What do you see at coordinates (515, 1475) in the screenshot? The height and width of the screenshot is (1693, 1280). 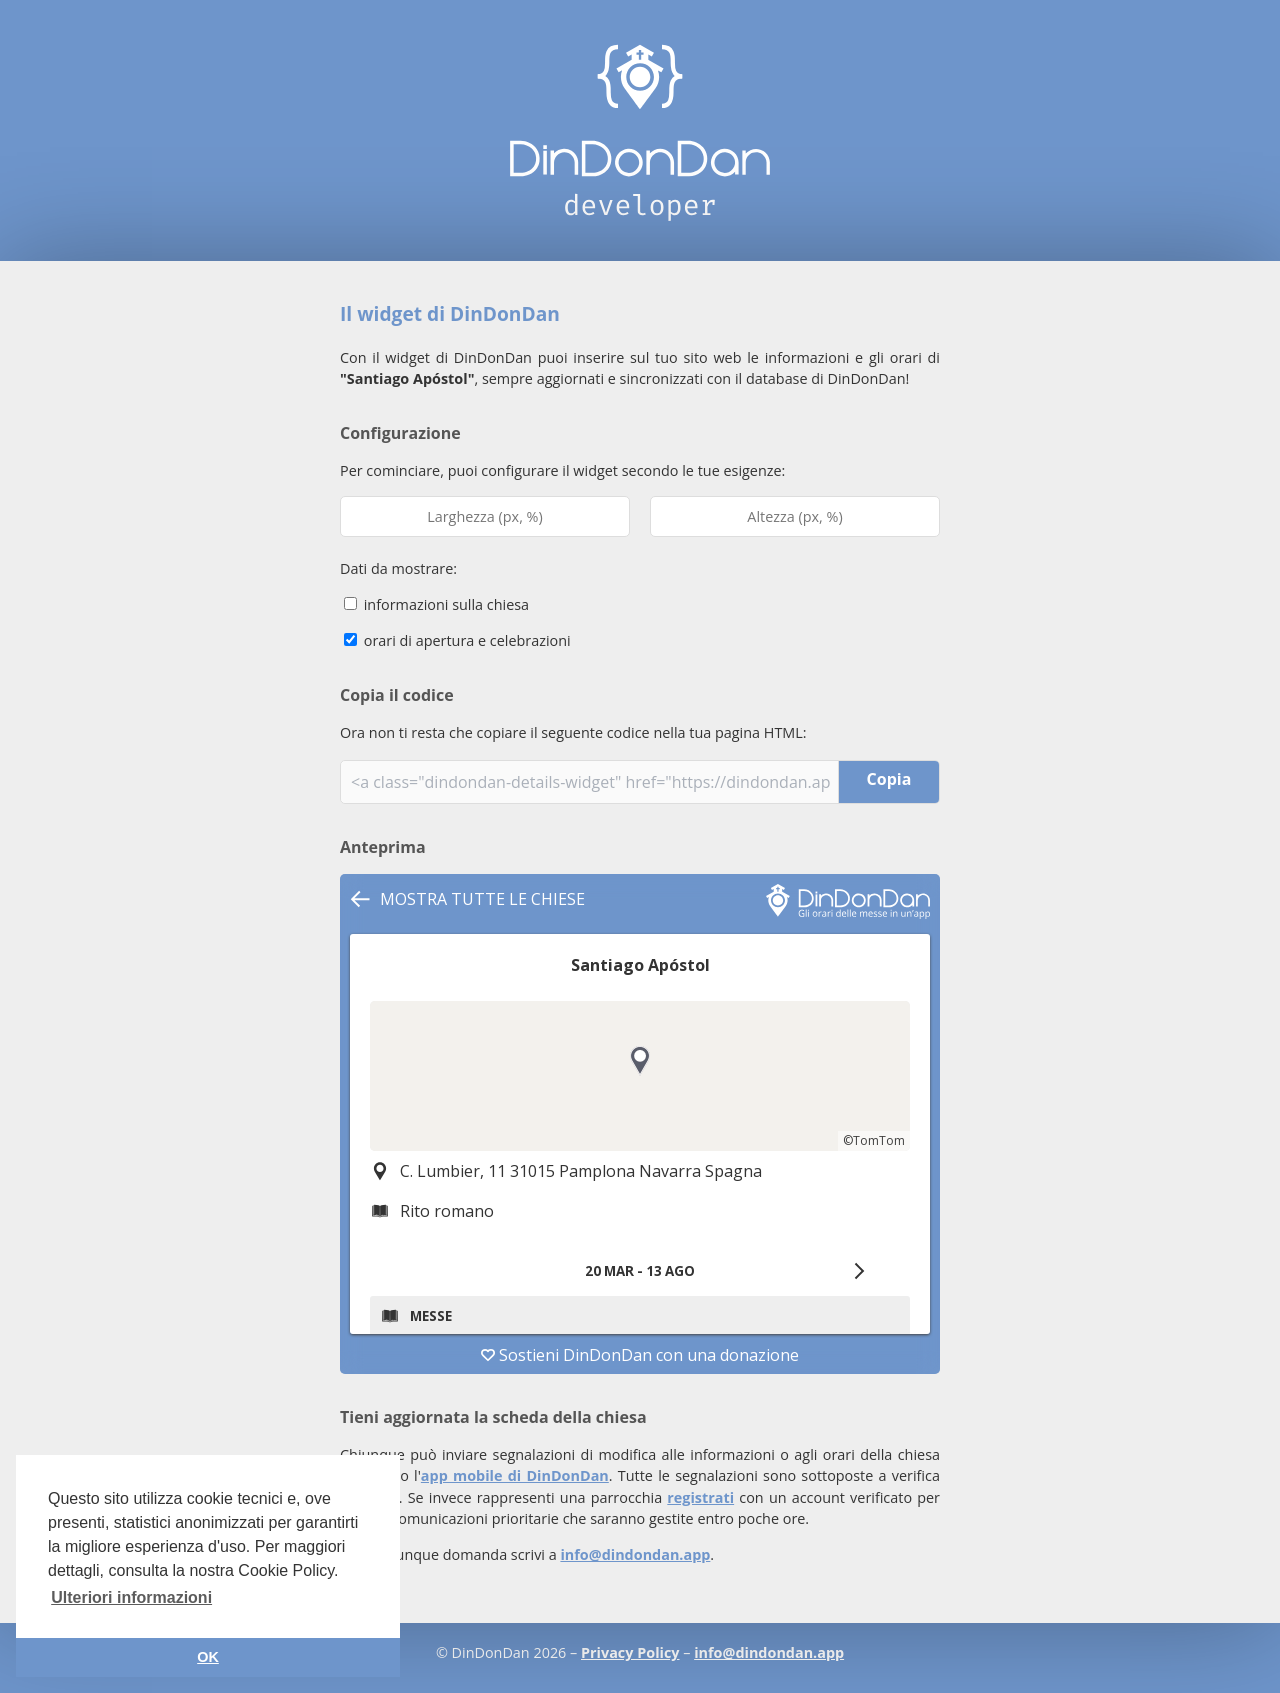 I see `app mobile di DinDonDan` at bounding box center [515, 1475].